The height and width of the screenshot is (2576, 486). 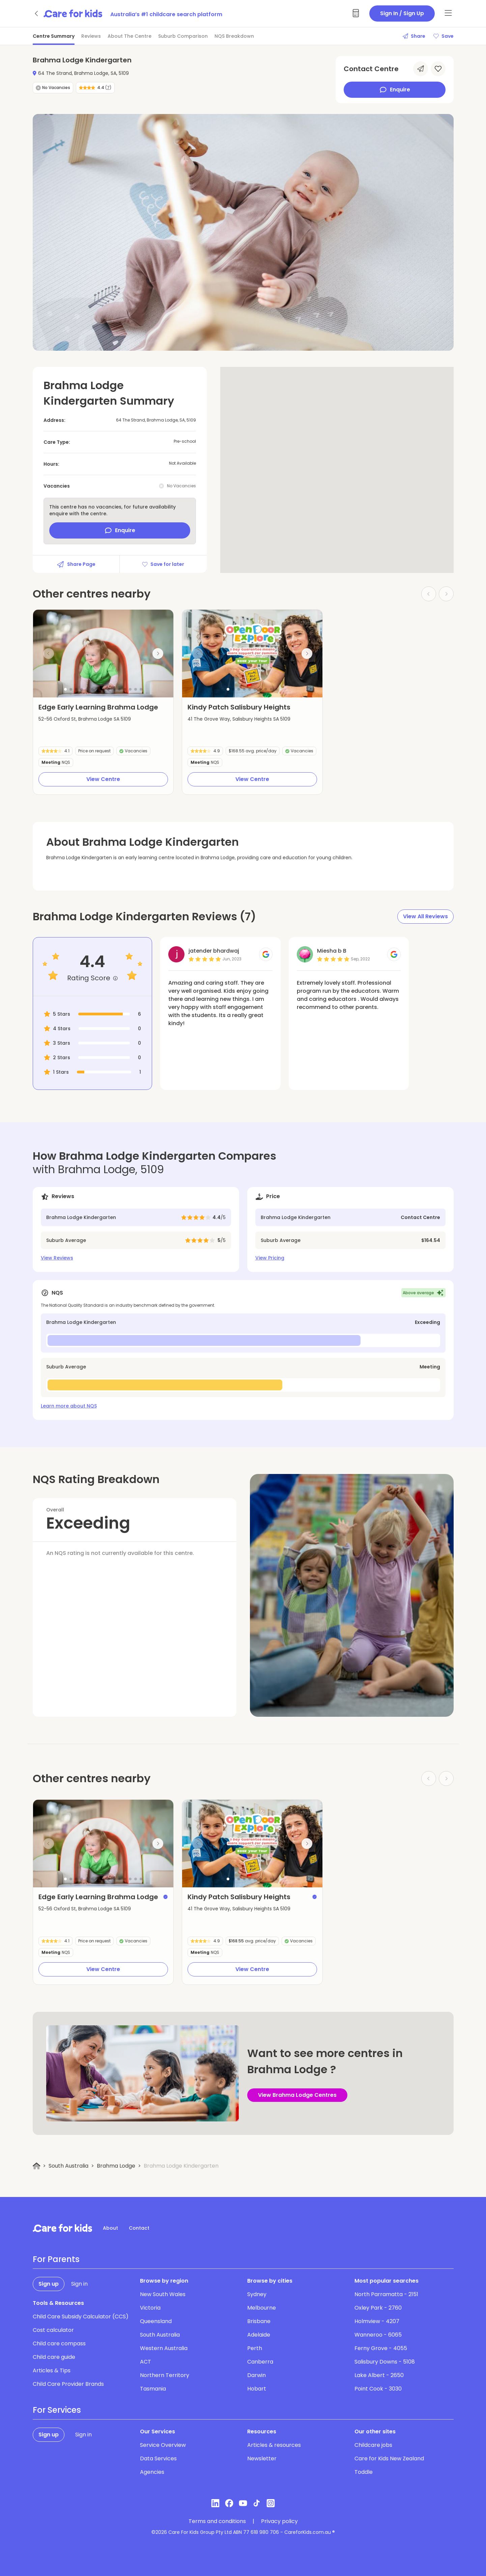 What do you see at coordinates (116, 2166) in the screenshot?
I see `Brahma Lodge` at bounding box center [116, 2166].